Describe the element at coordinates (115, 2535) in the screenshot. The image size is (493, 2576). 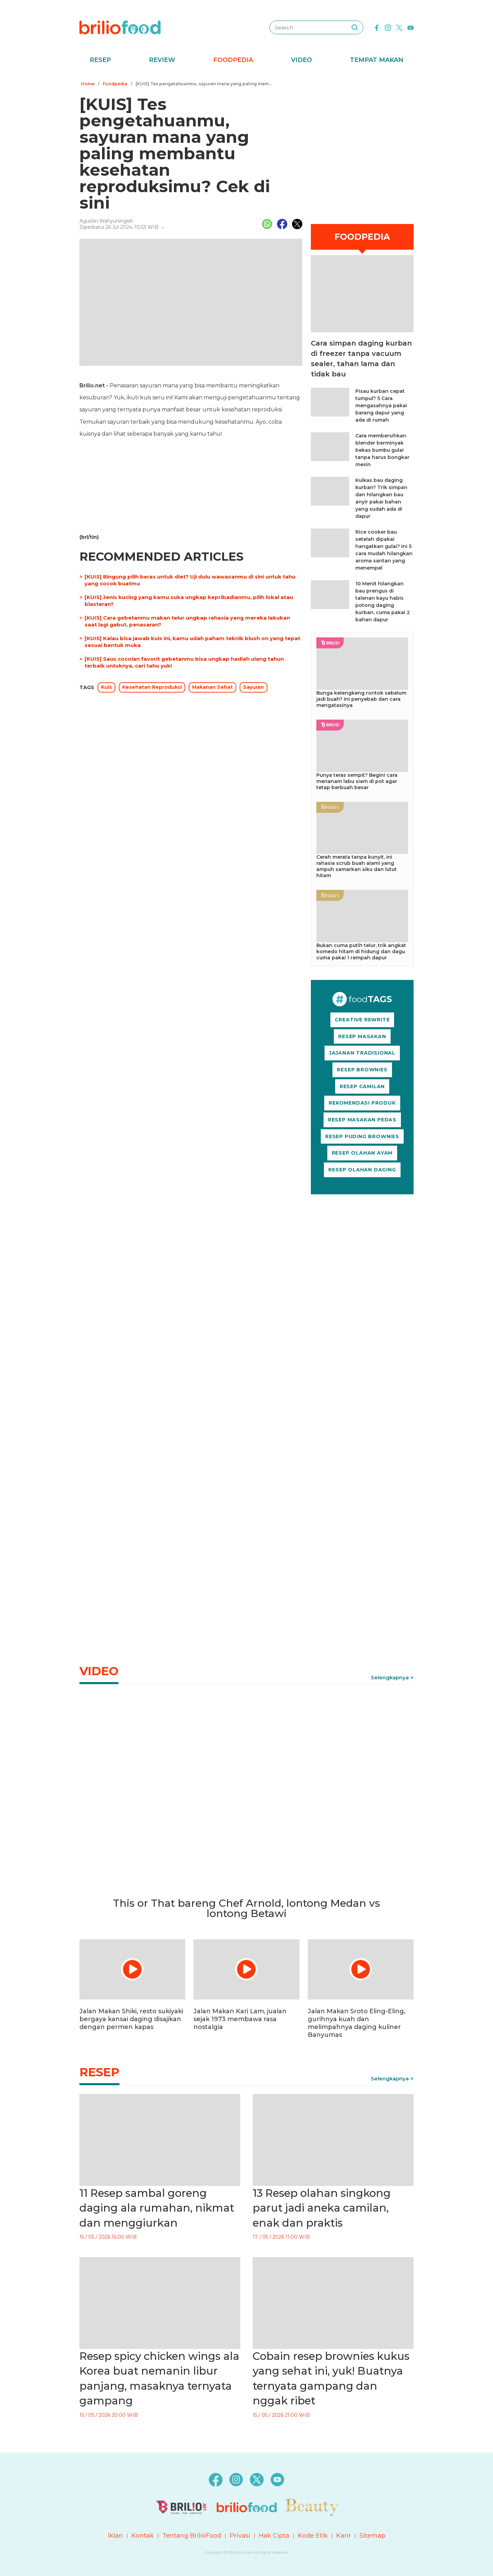
I see `Iklan` at that location.